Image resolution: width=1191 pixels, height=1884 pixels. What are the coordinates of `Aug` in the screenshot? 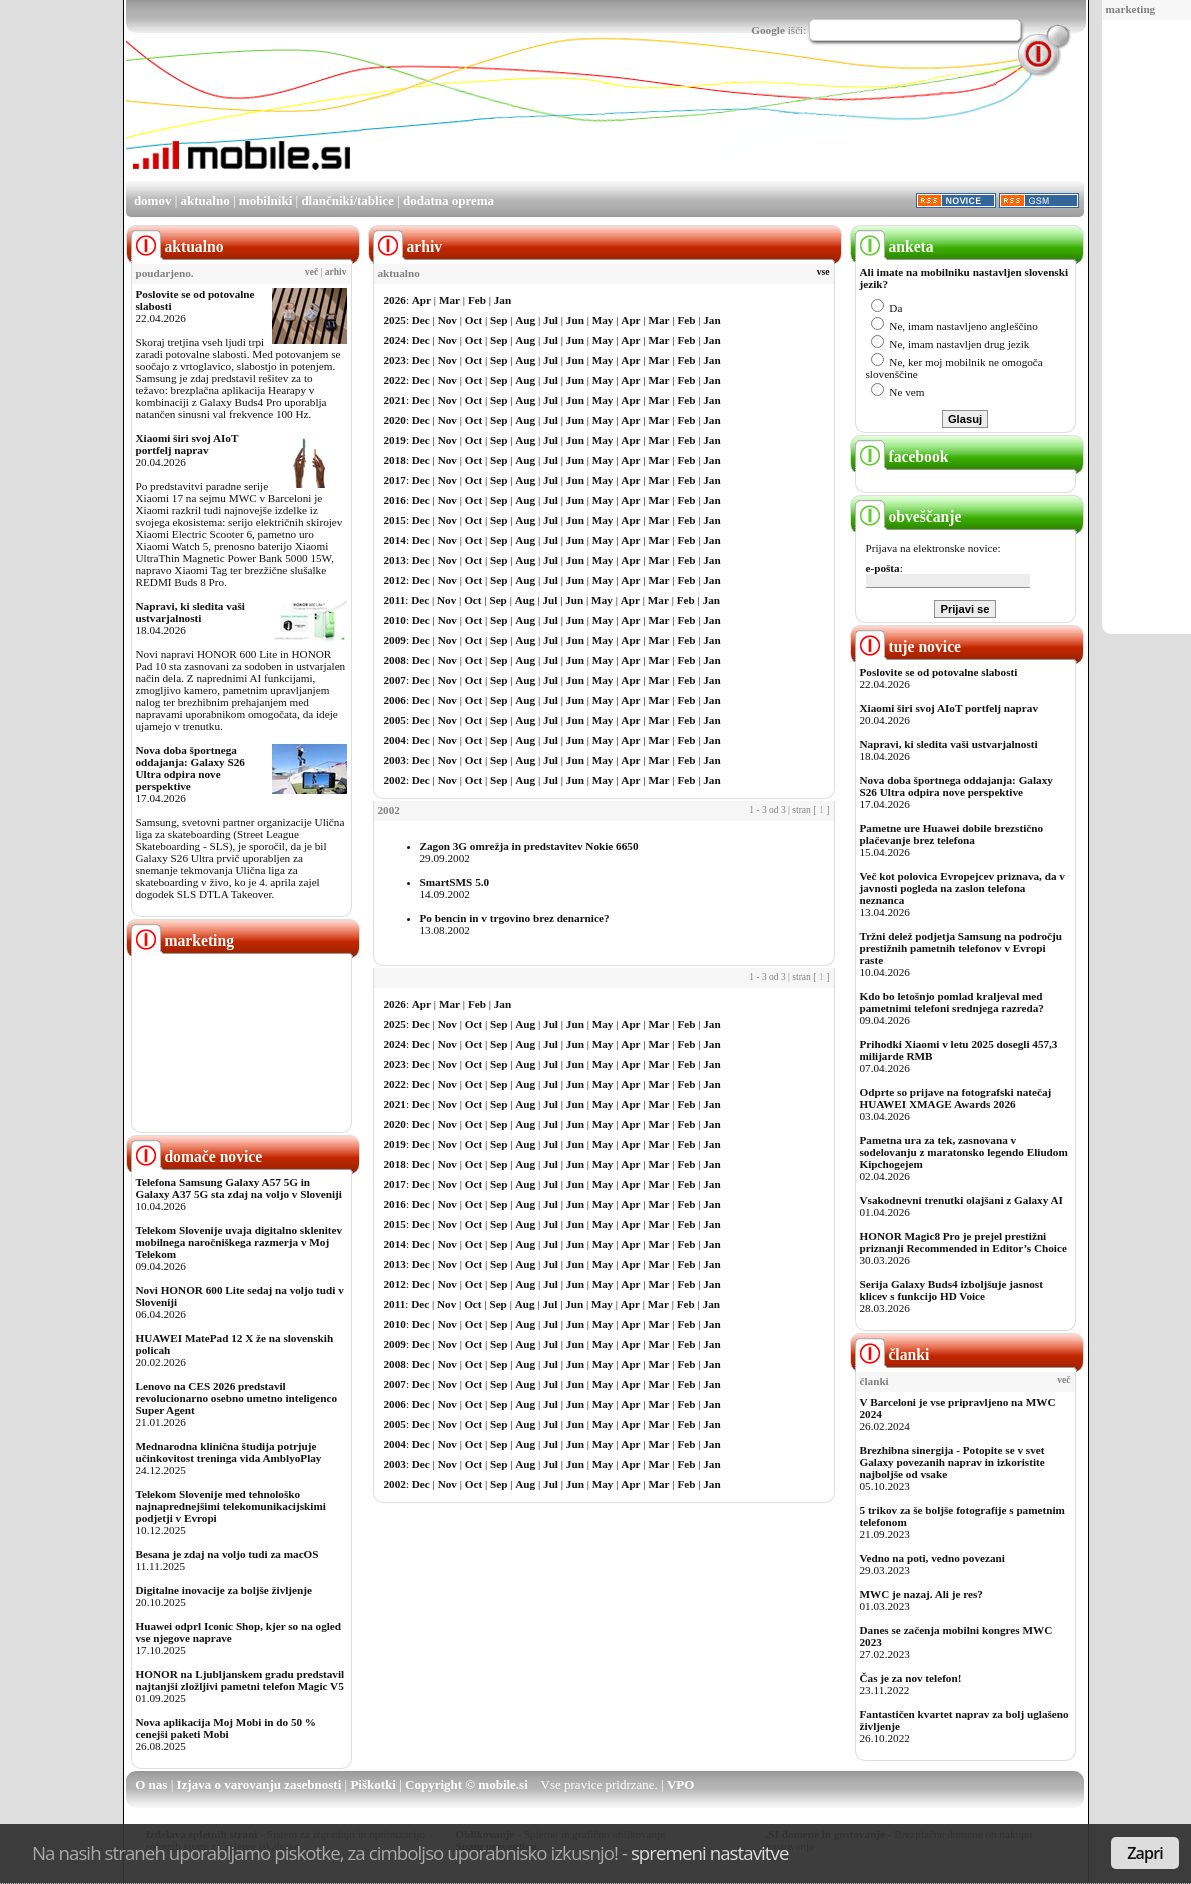 It's located at (525, 320).